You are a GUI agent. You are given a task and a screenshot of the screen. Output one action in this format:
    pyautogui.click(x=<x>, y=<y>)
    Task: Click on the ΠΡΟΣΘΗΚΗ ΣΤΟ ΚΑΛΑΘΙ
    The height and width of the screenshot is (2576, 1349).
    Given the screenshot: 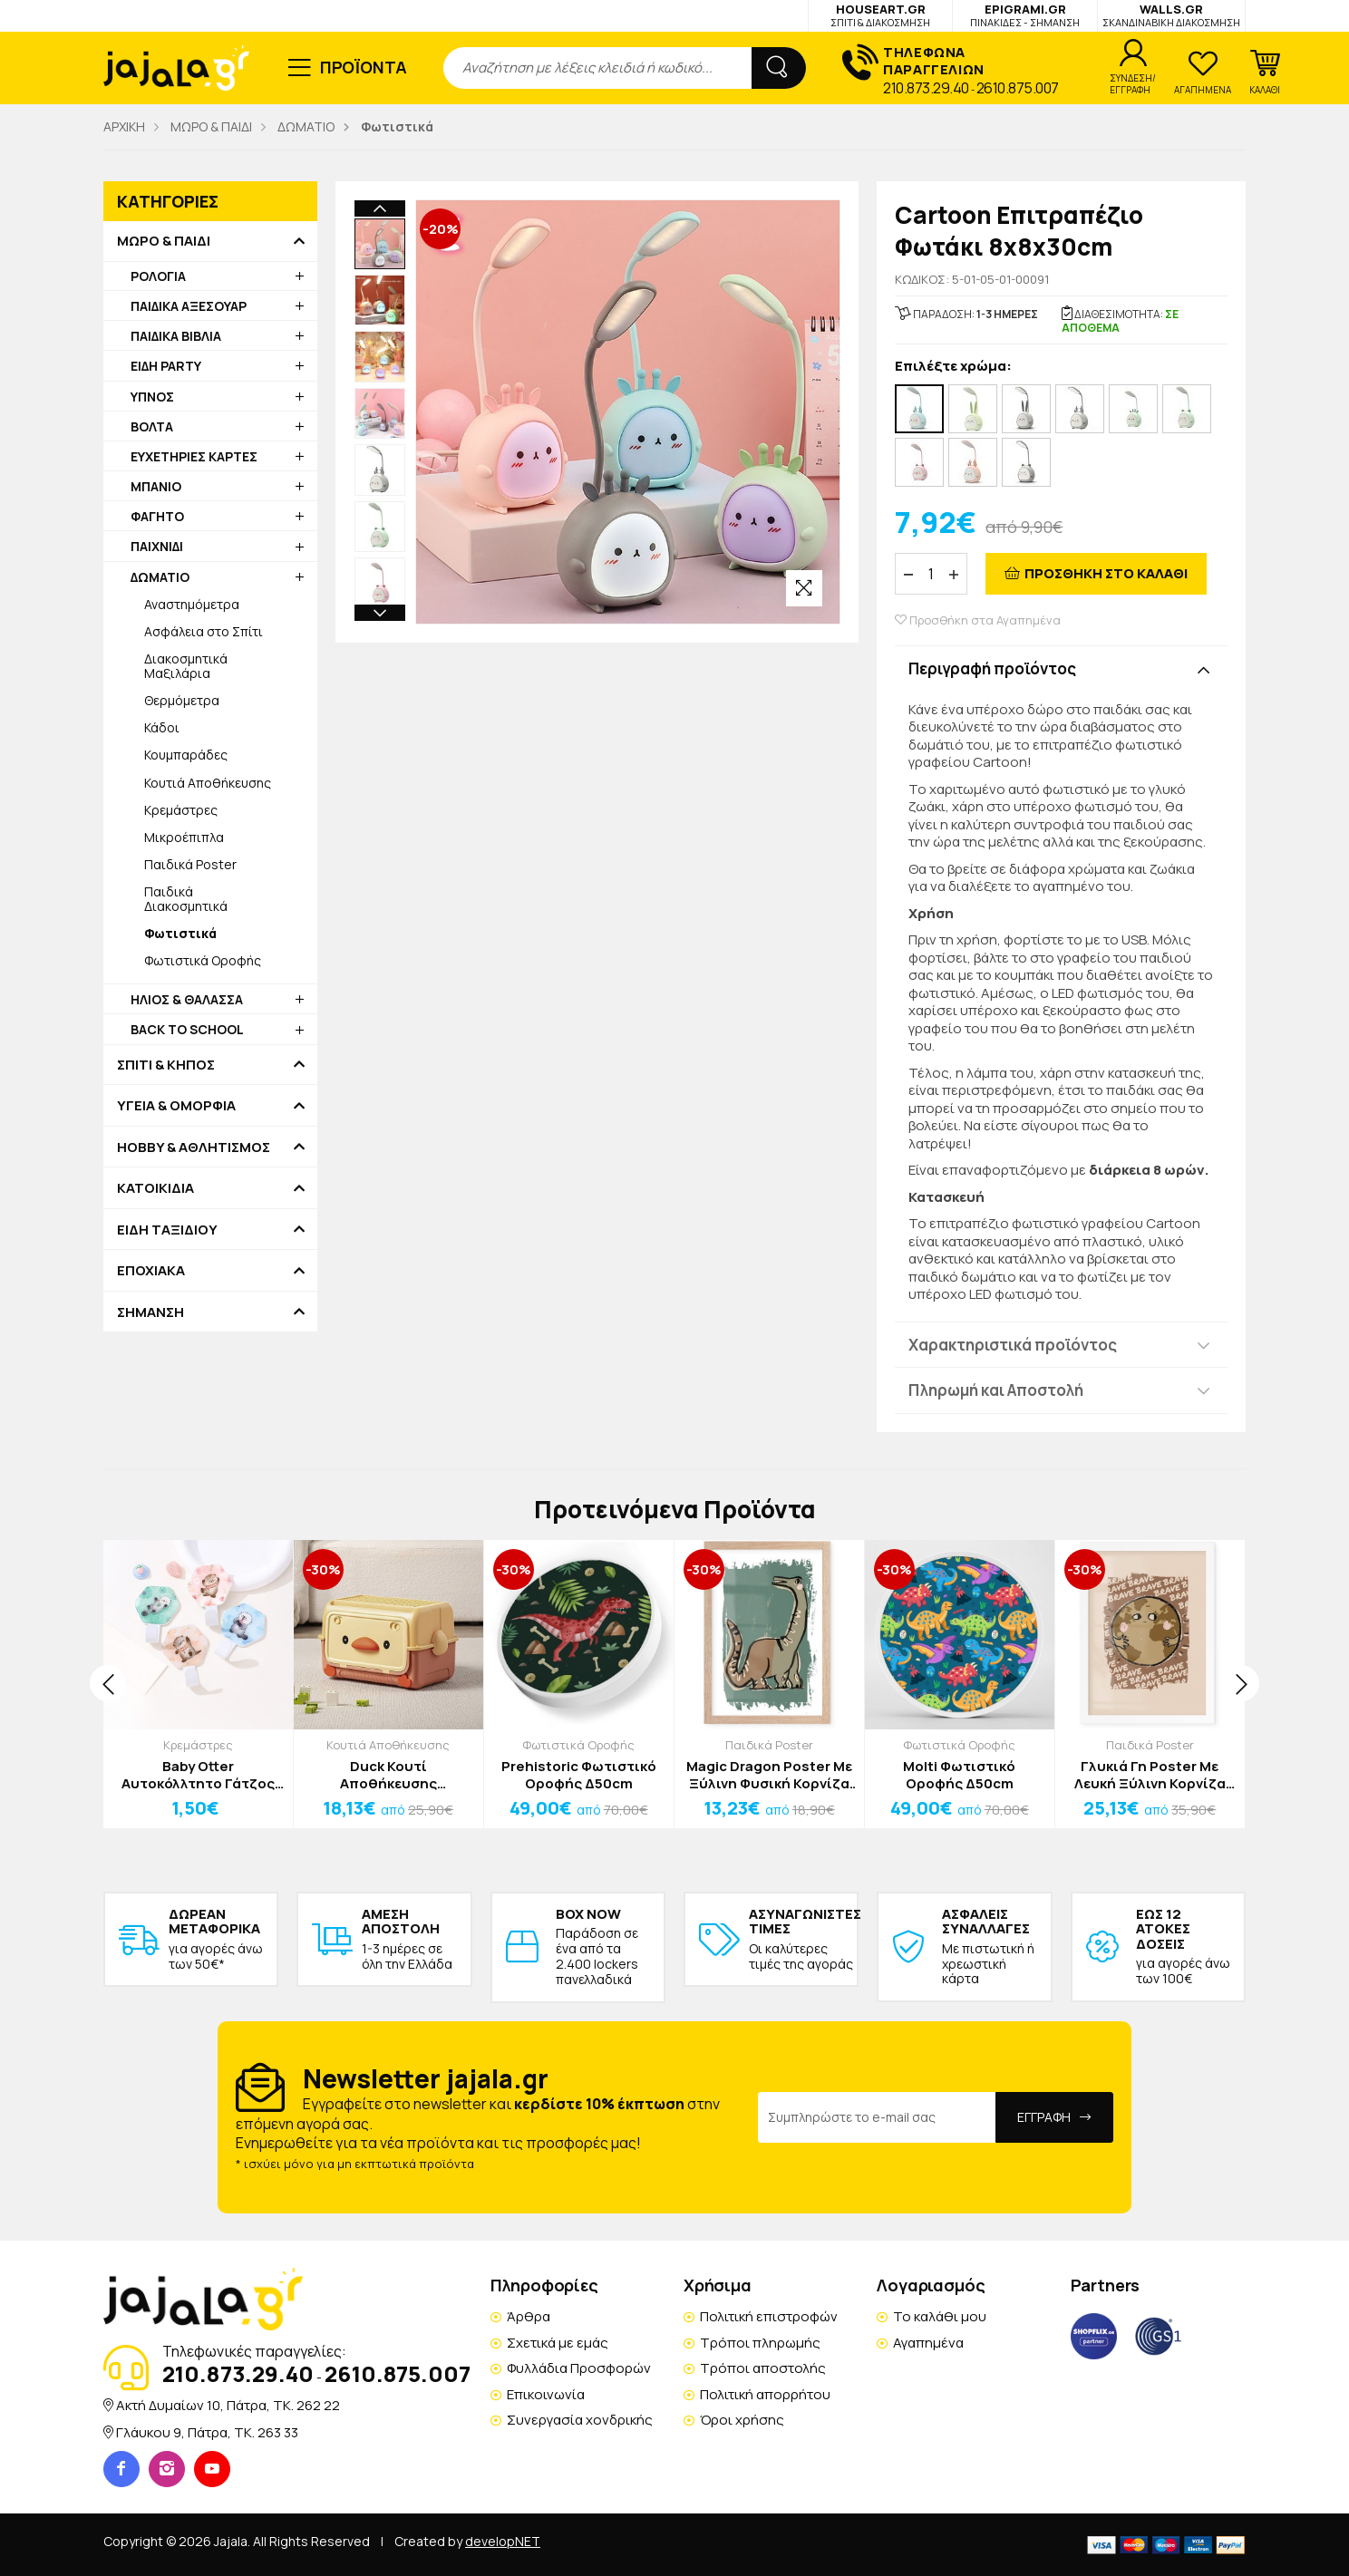 What is the action you would take?
    pyautogui.click(x=1106, y=573)
    